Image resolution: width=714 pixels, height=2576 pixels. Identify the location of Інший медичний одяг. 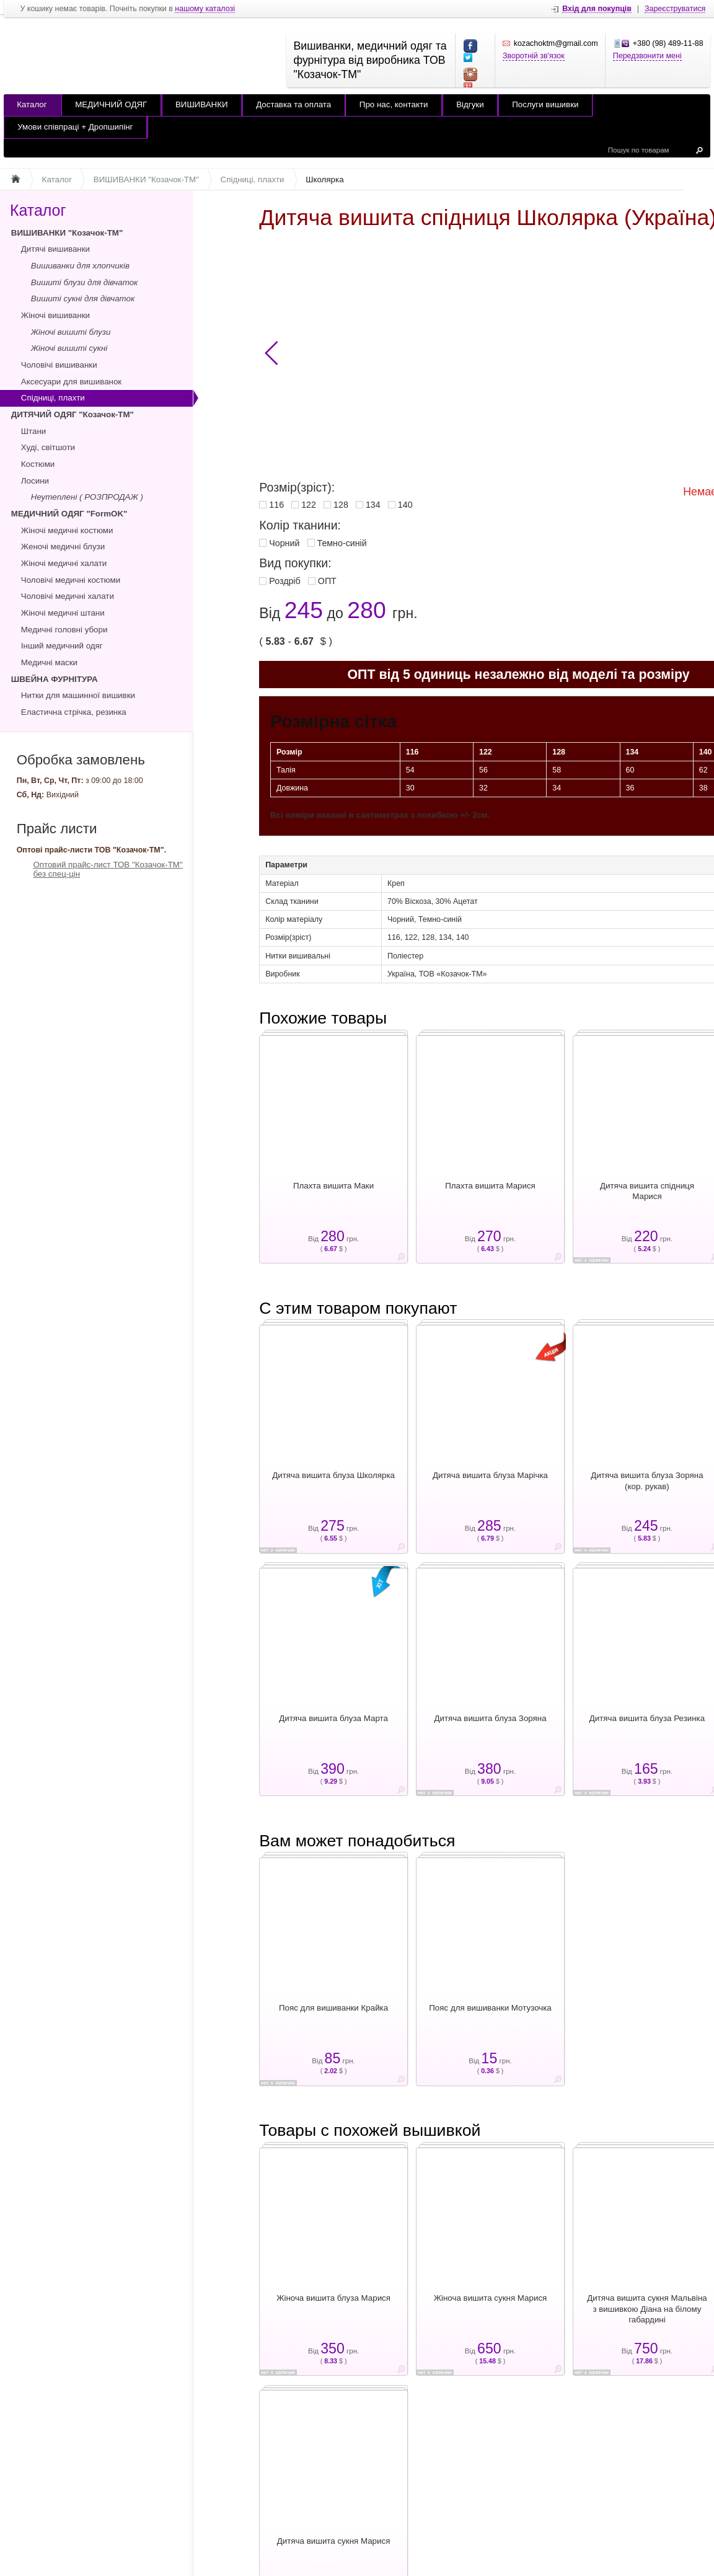
(62, 645).